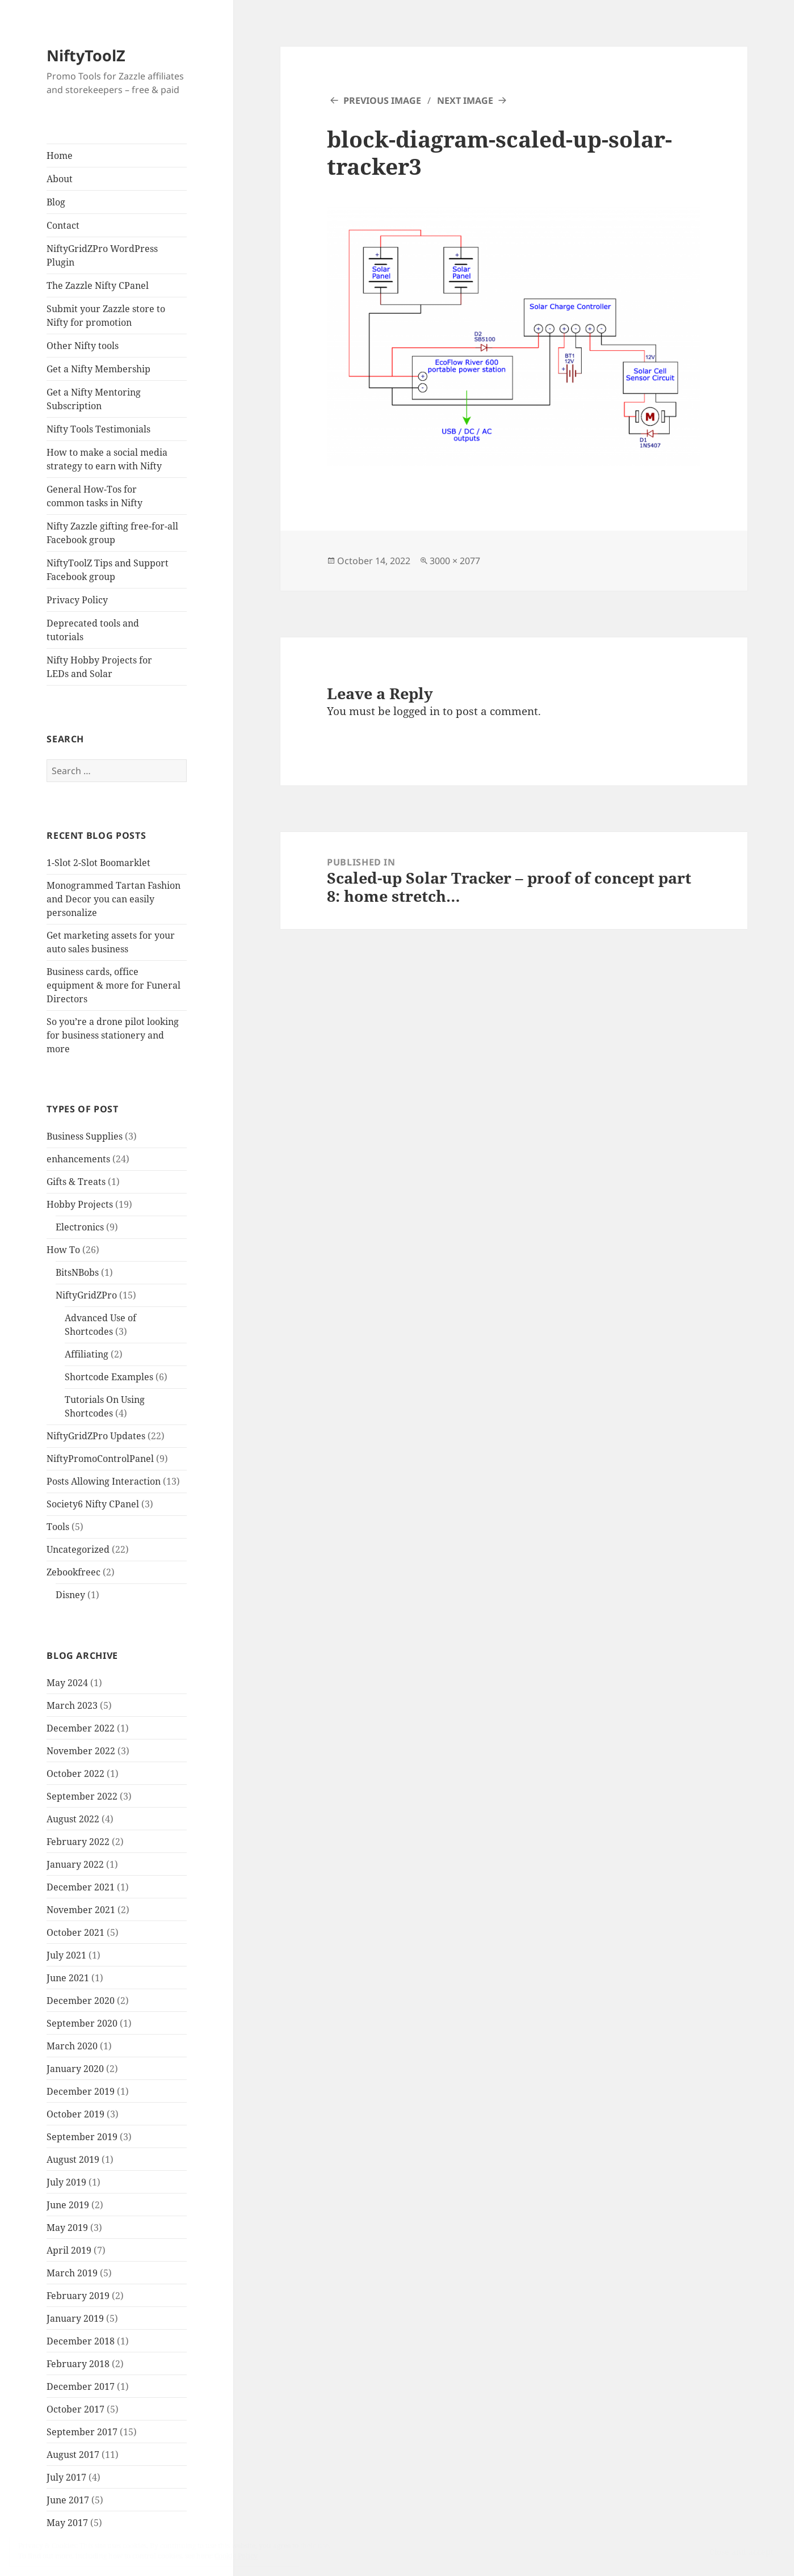  I want to click on April 2019, so click(69, 2250).